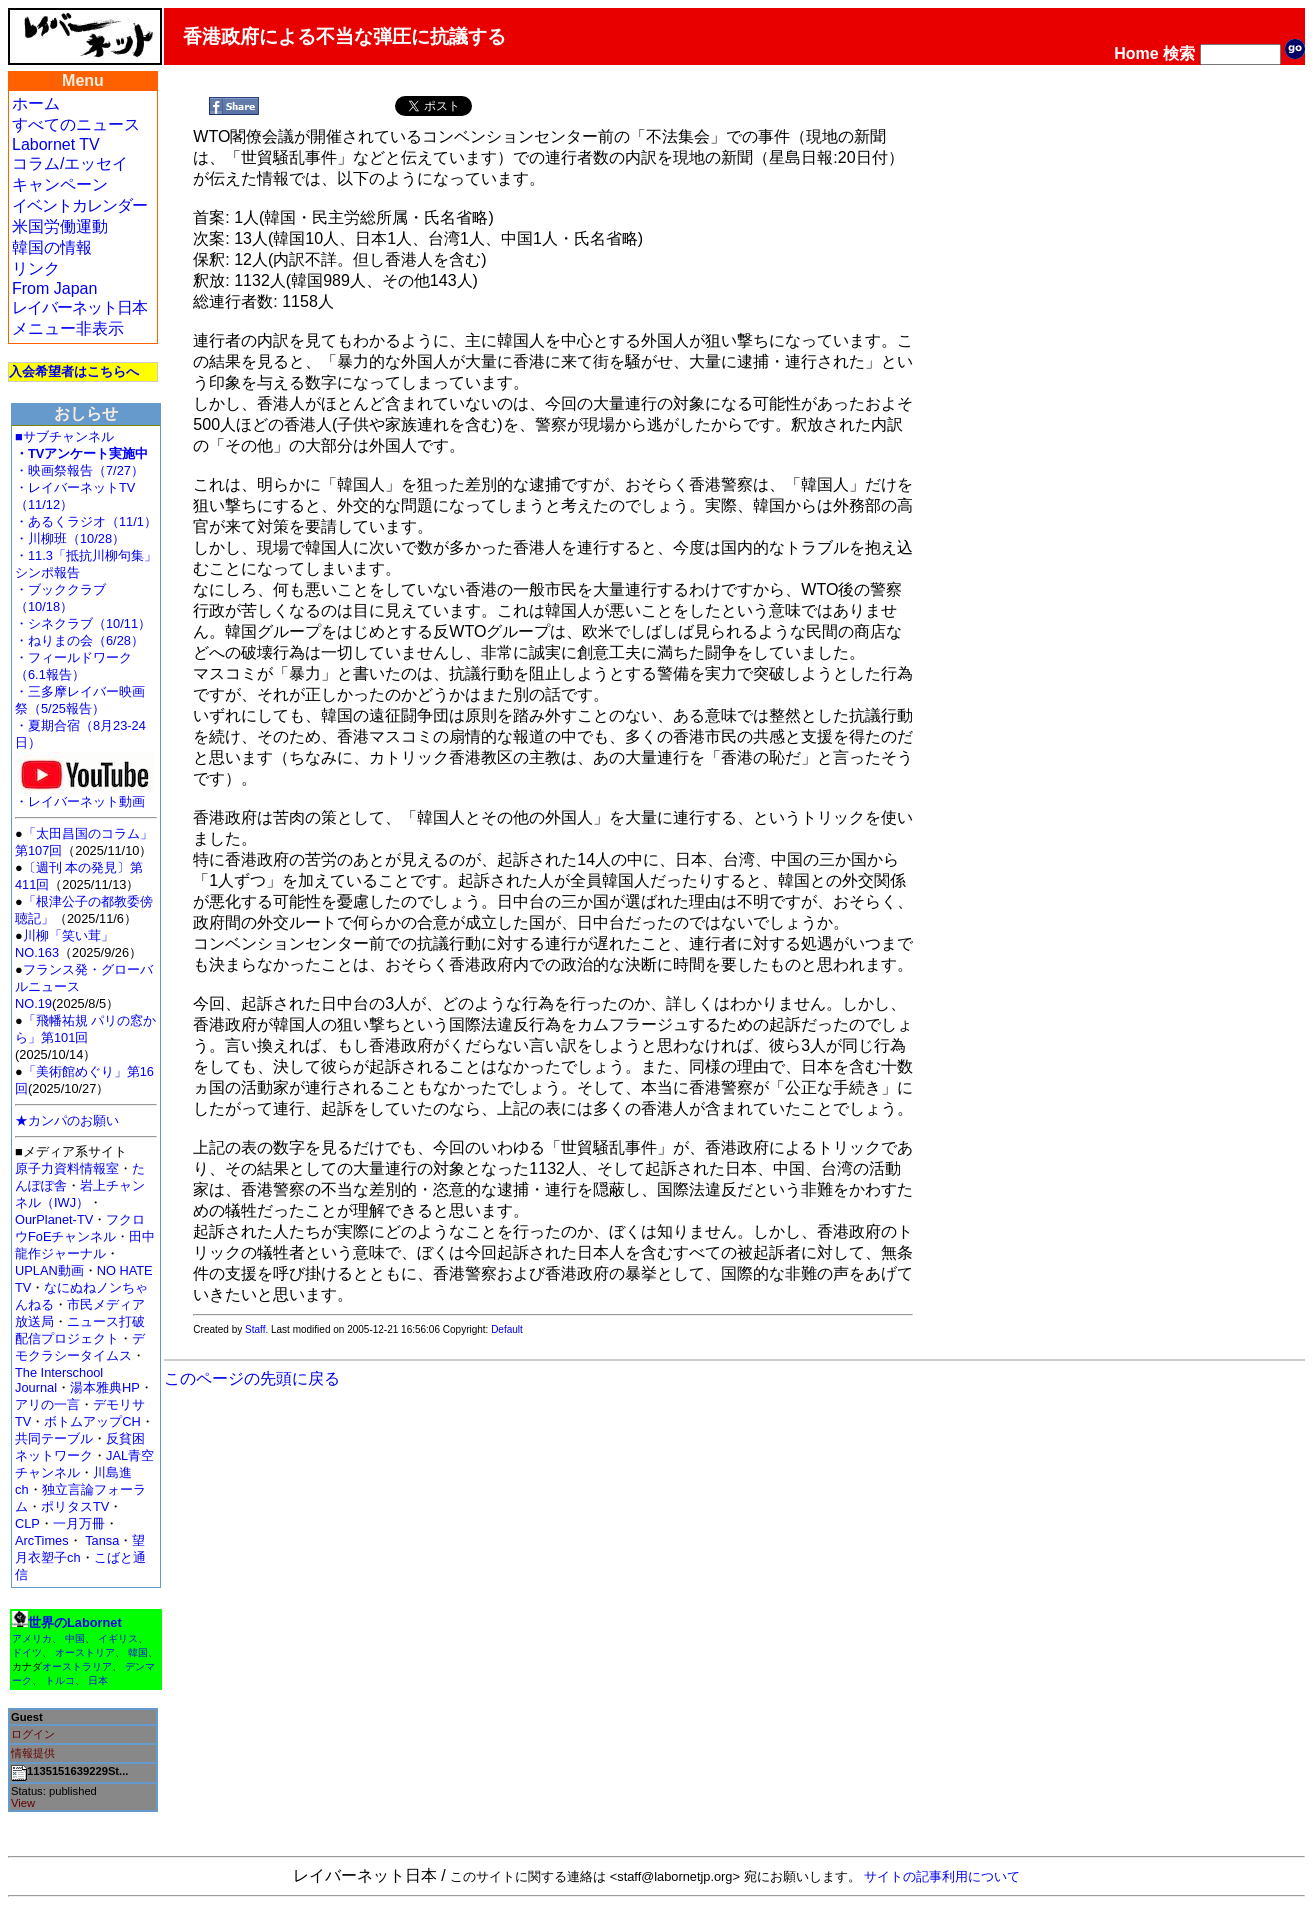 The image size is (1313, 1905). What do you see at coordinates (68, 328) in the screenshot?
I see `メニュー非表示` at bounding box center [68, 328].